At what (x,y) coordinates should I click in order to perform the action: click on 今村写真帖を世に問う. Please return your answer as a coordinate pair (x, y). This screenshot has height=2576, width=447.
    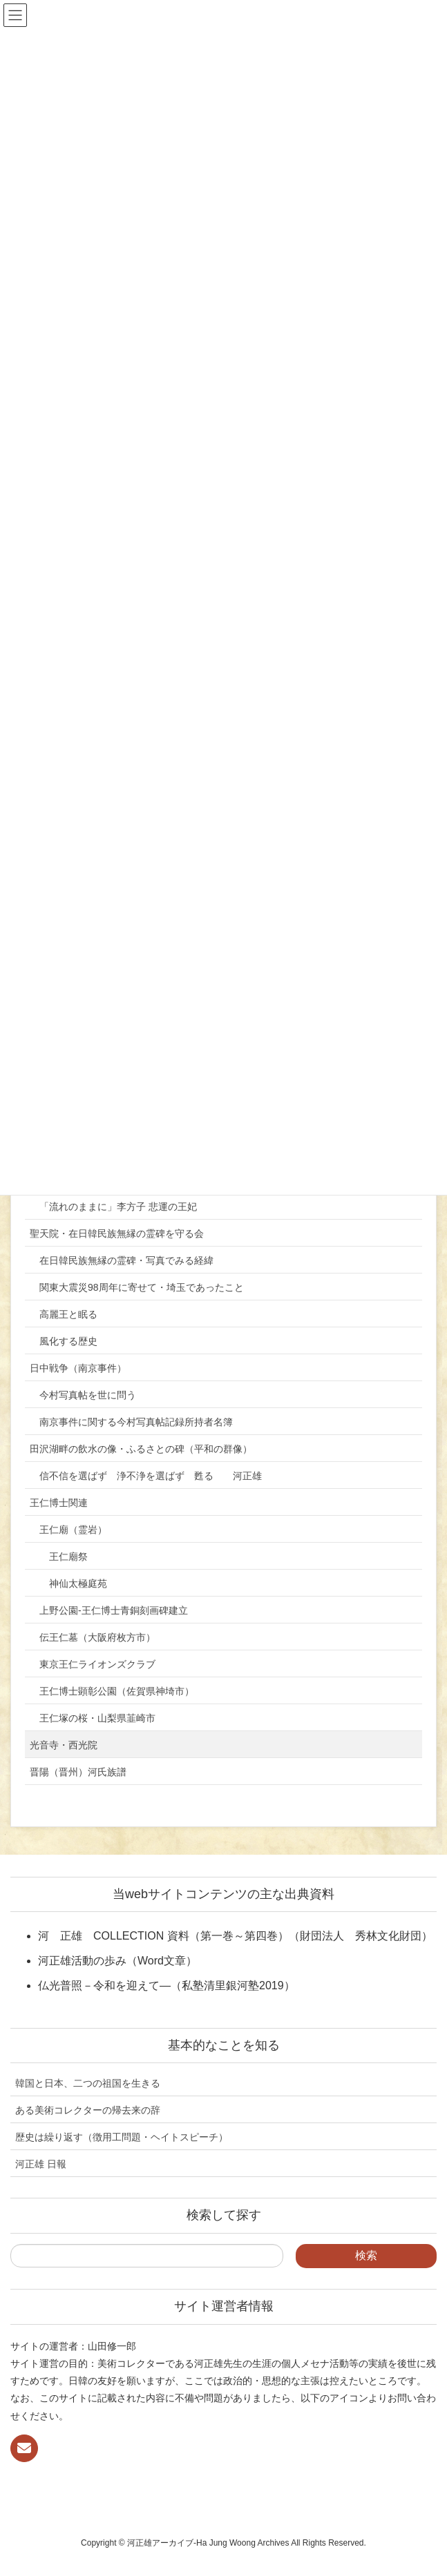
    Looking at the image, I should click on (87, 1395).